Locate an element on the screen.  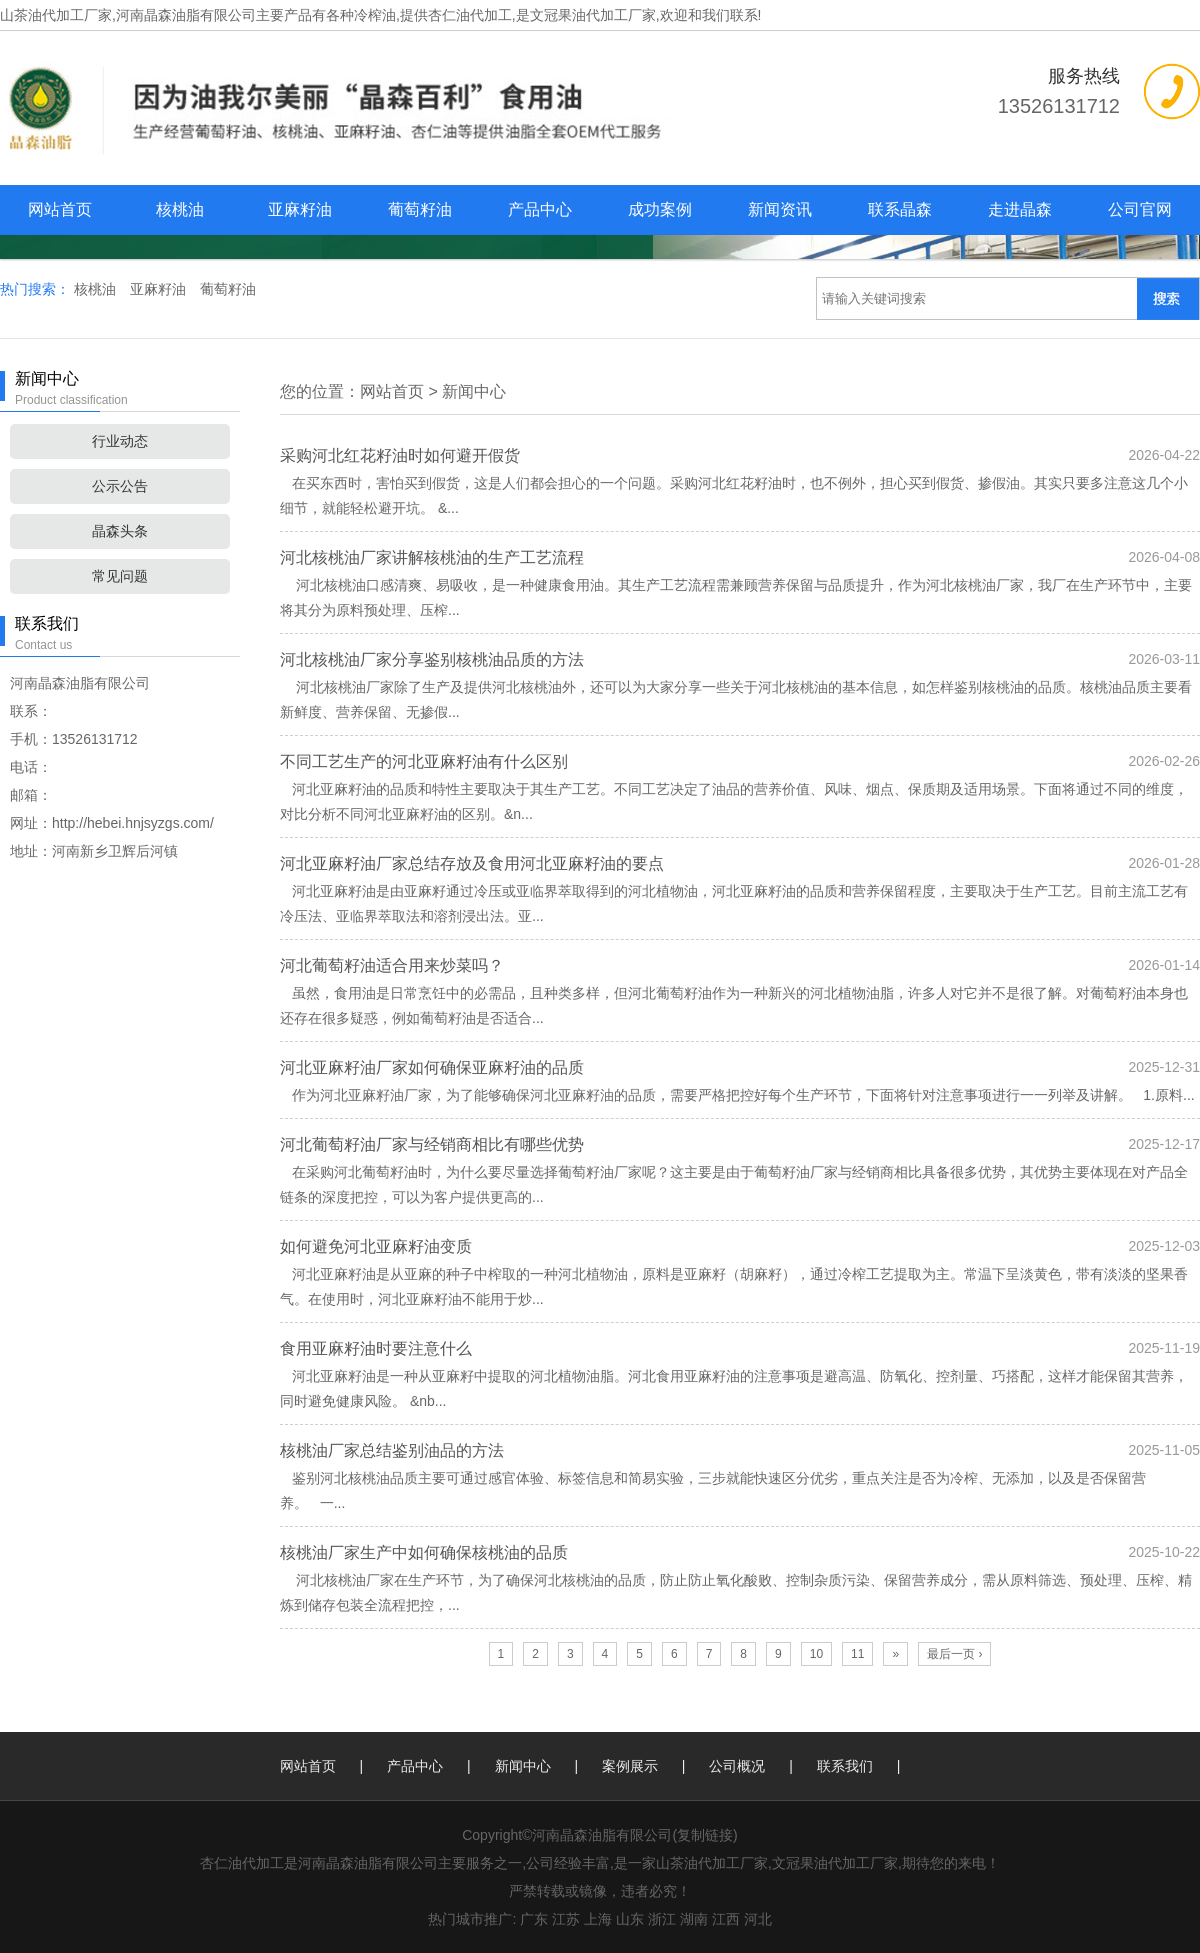
江西 is located at coordinates (726, 1919).